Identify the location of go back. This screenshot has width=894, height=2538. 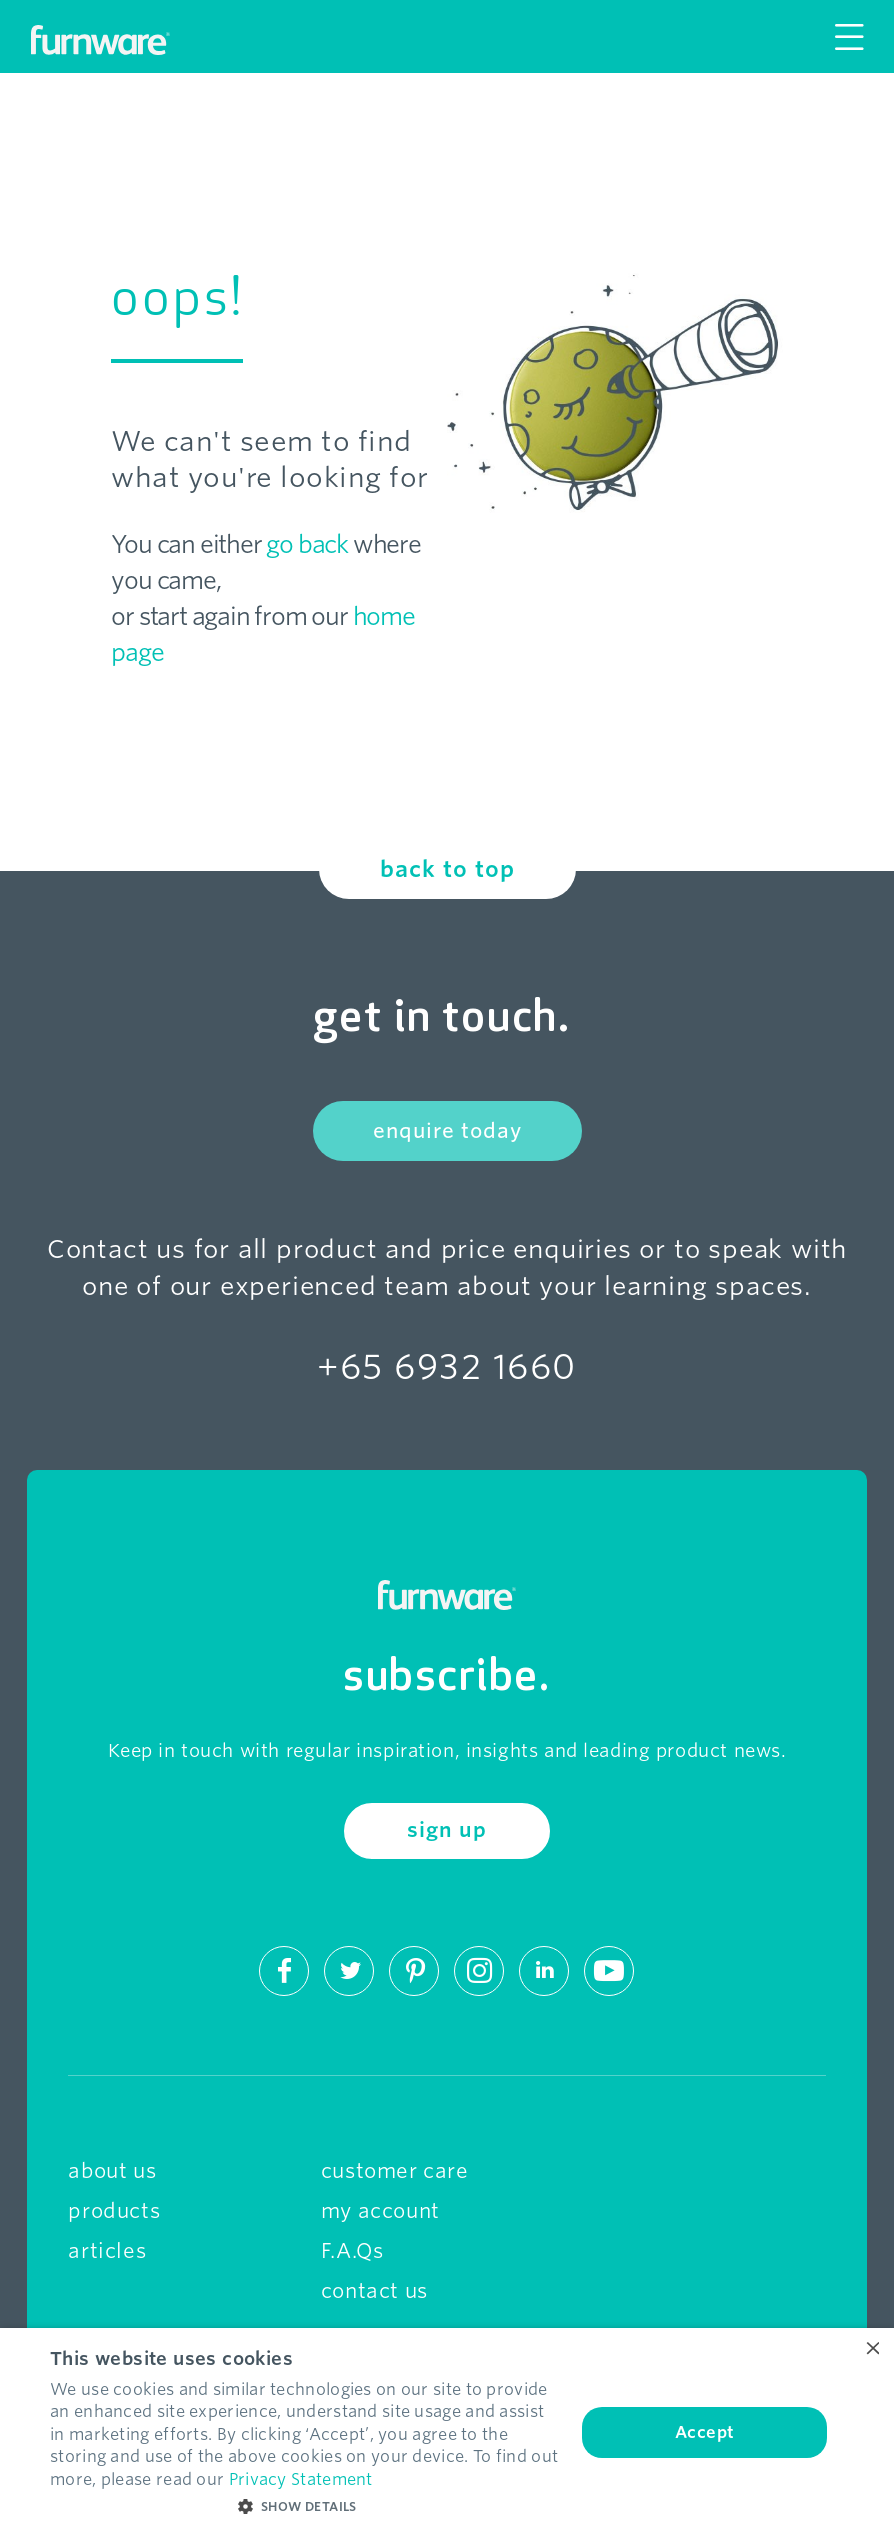
(307, 544).